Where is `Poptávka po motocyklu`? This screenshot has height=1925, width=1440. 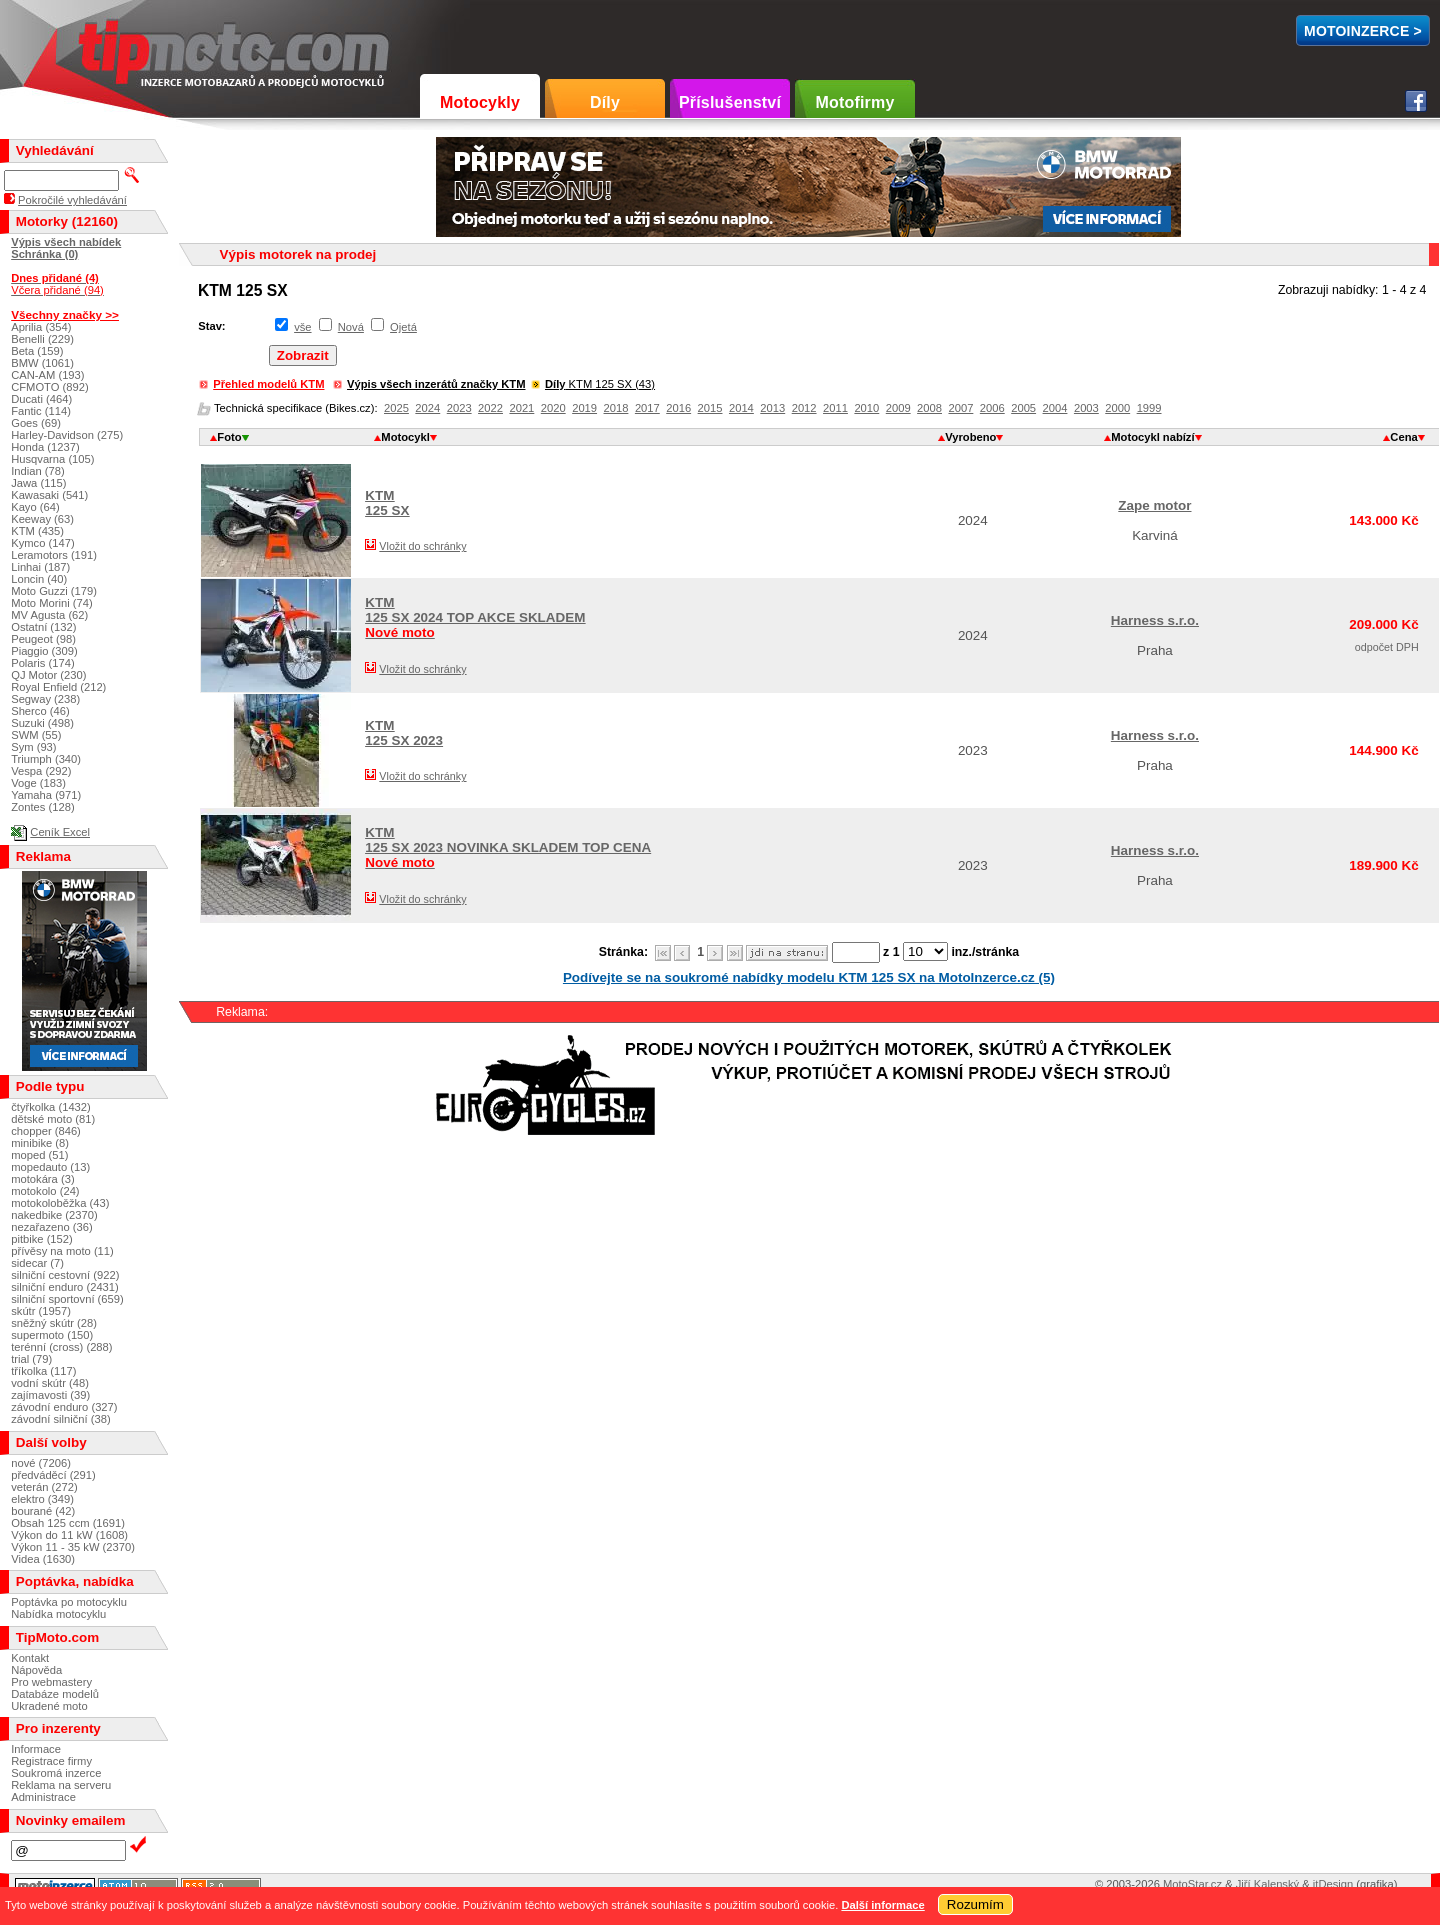 Poptávka po motocyklu is located at coordinates (69, 1602).